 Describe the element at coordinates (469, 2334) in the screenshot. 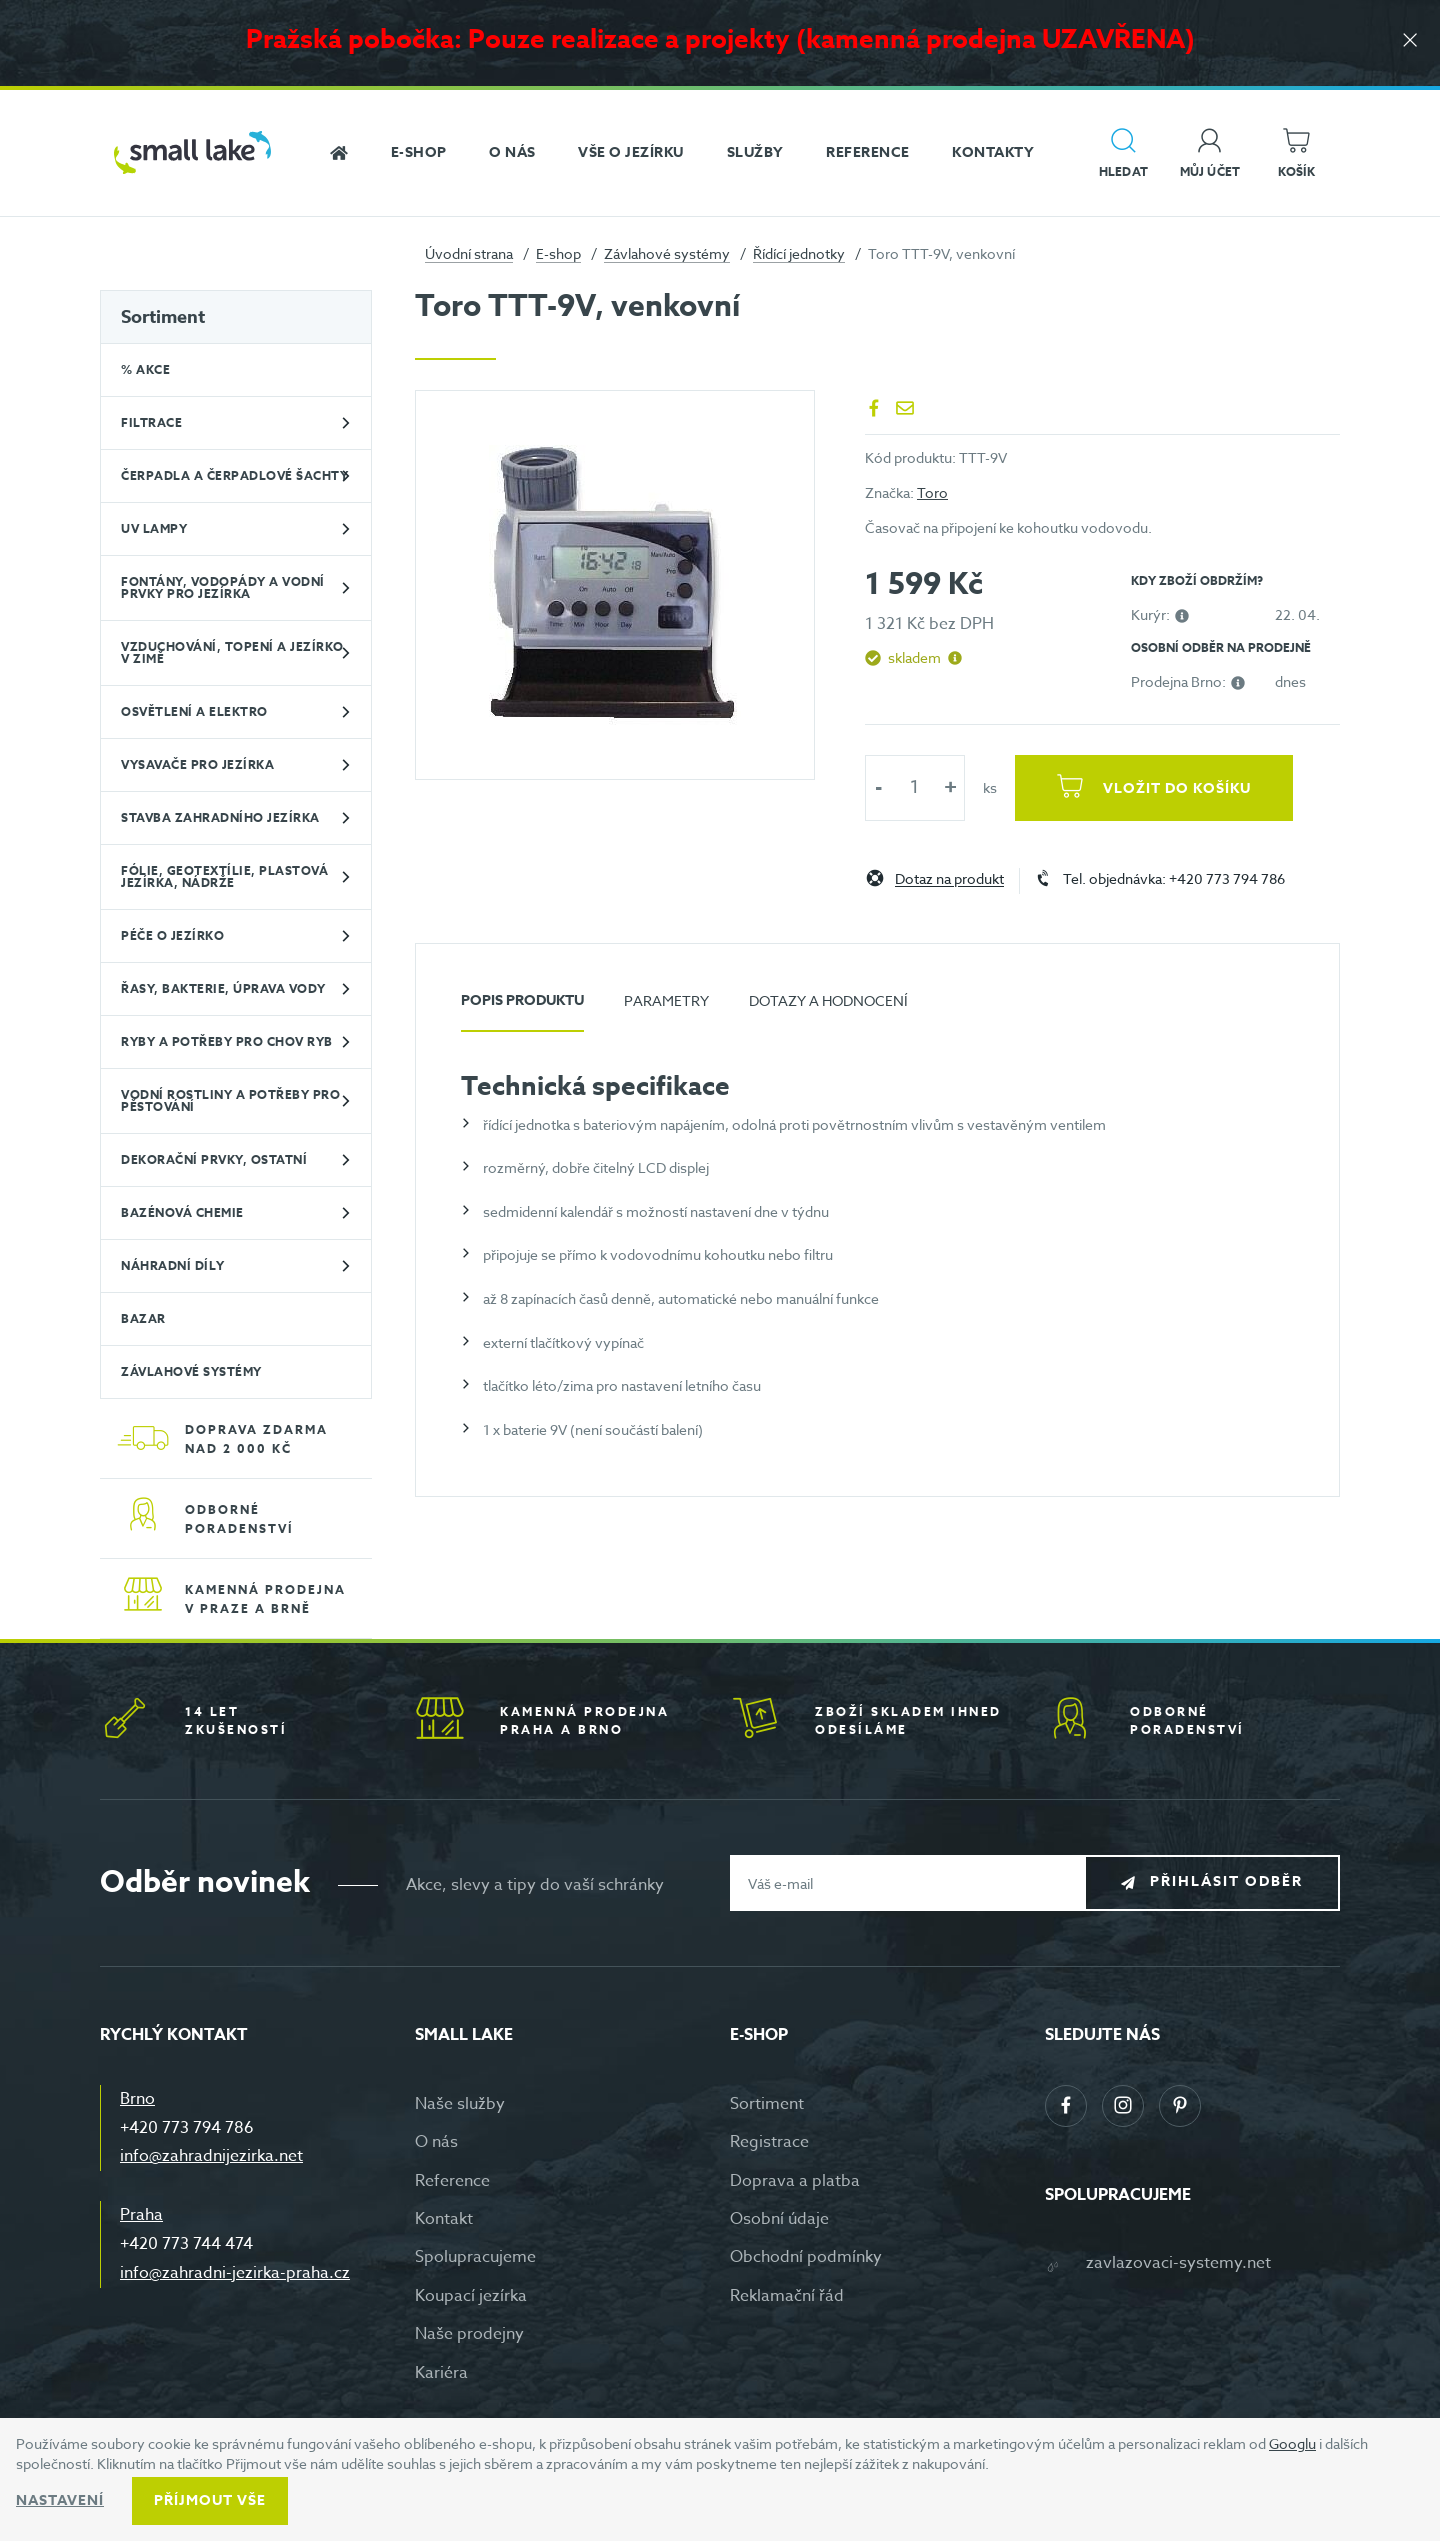

I see `Naše prodejny` at that location.